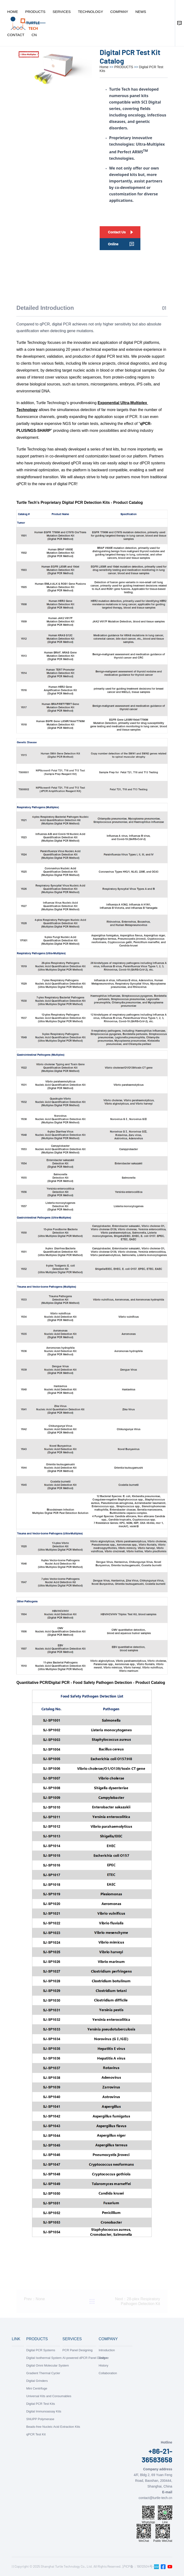 This screenshot has width=184, height=2576. Describe the element at coordinates (35, 12) in the screenshot. I see `PRODUCTS` at that location.